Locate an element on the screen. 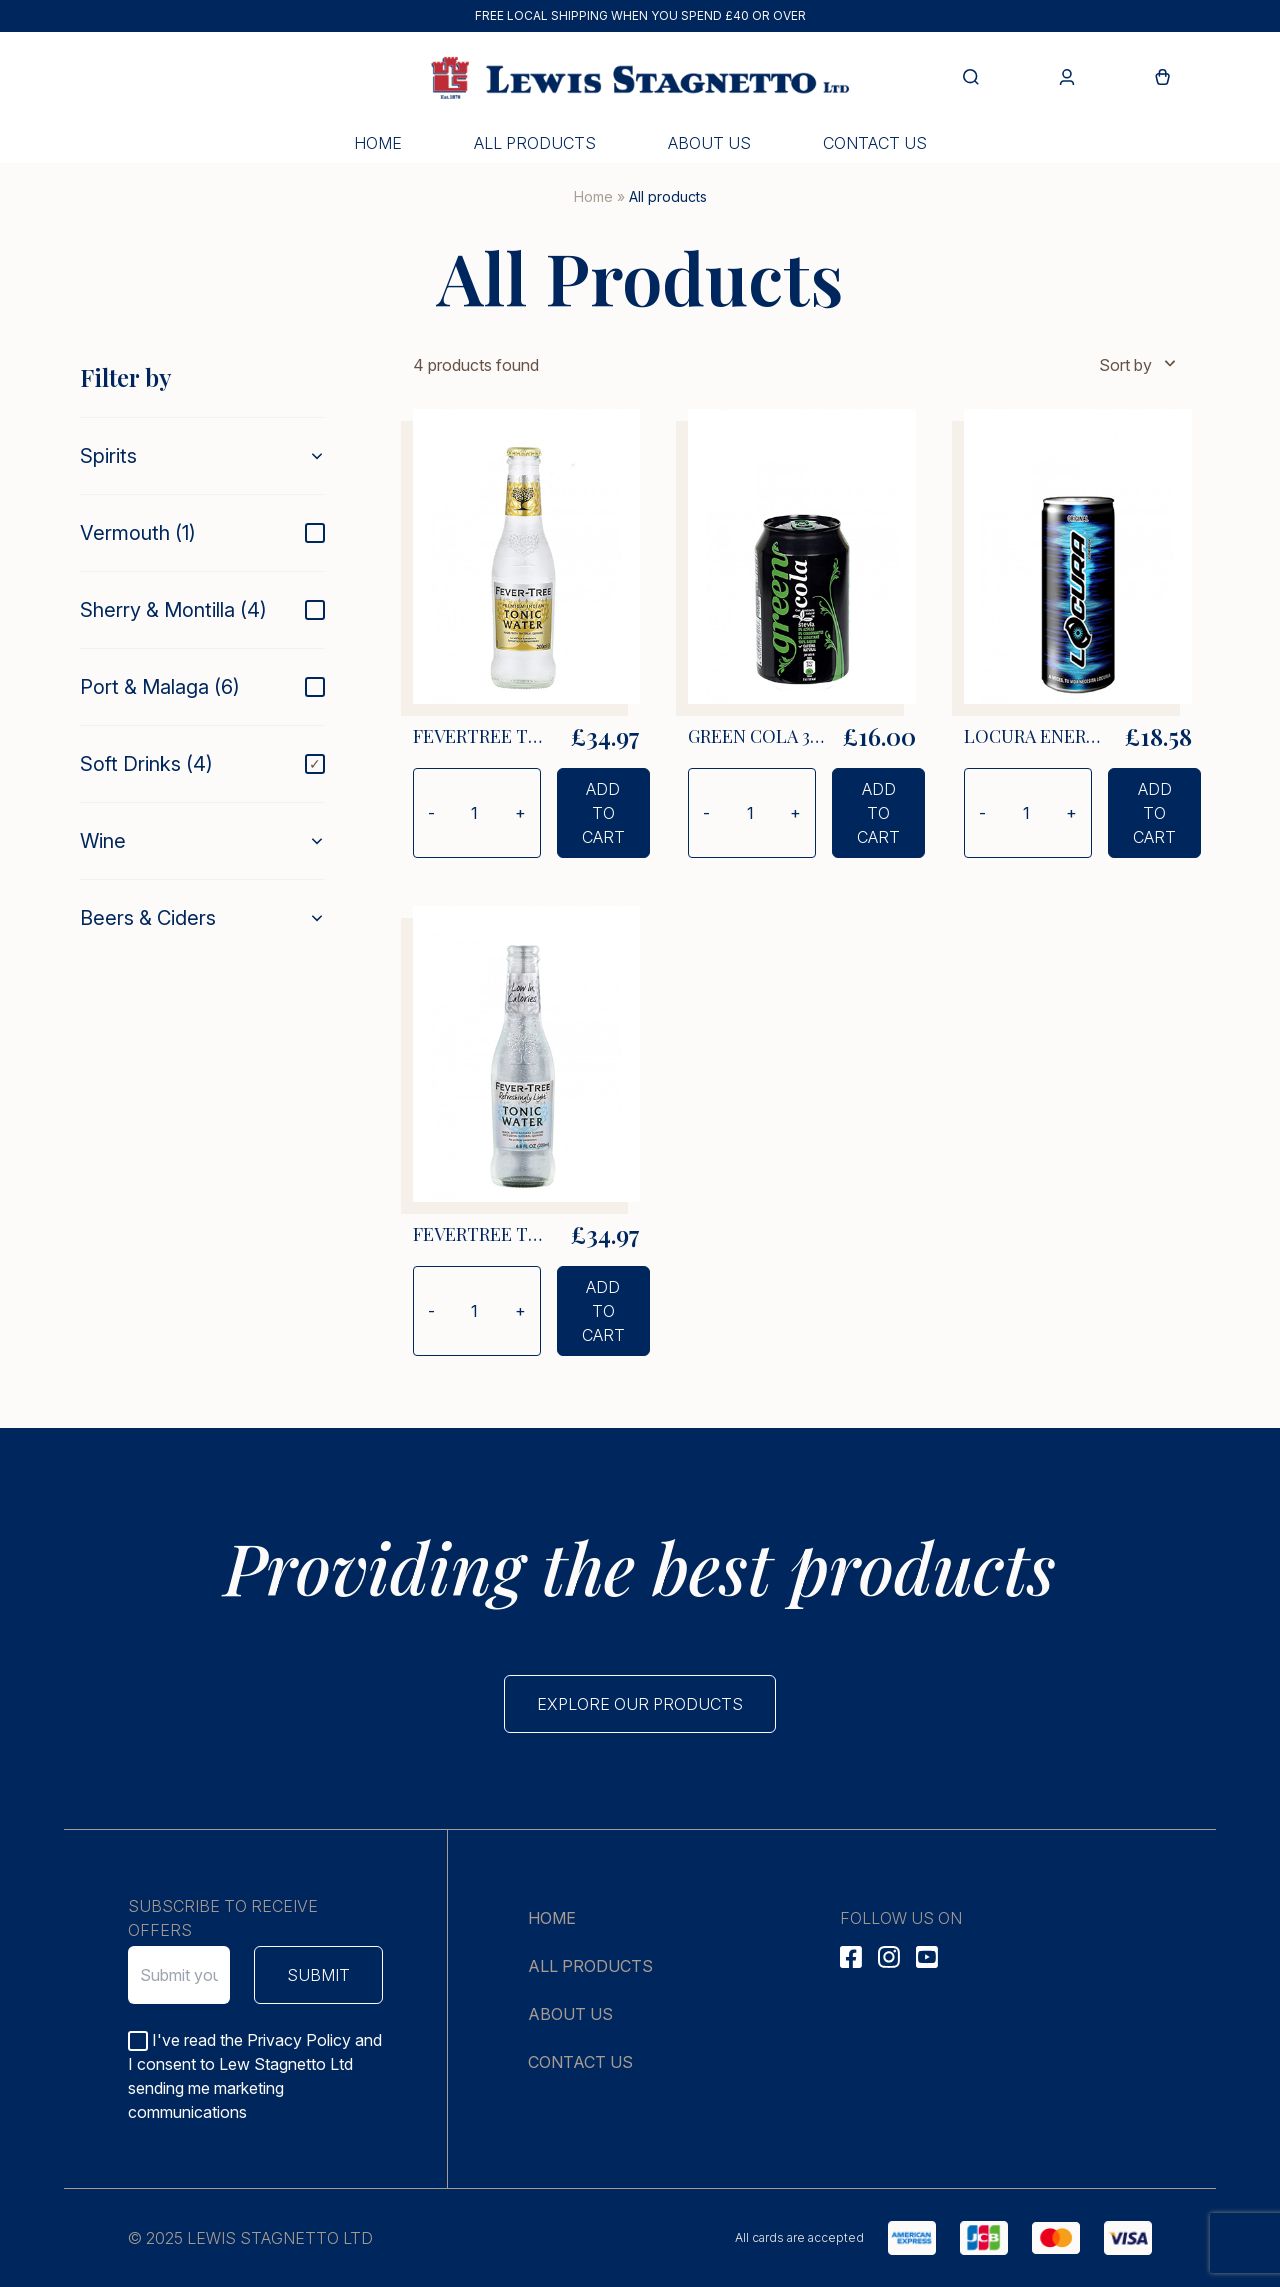  Port & Malaga (6) is located at coordinates (160, 687).